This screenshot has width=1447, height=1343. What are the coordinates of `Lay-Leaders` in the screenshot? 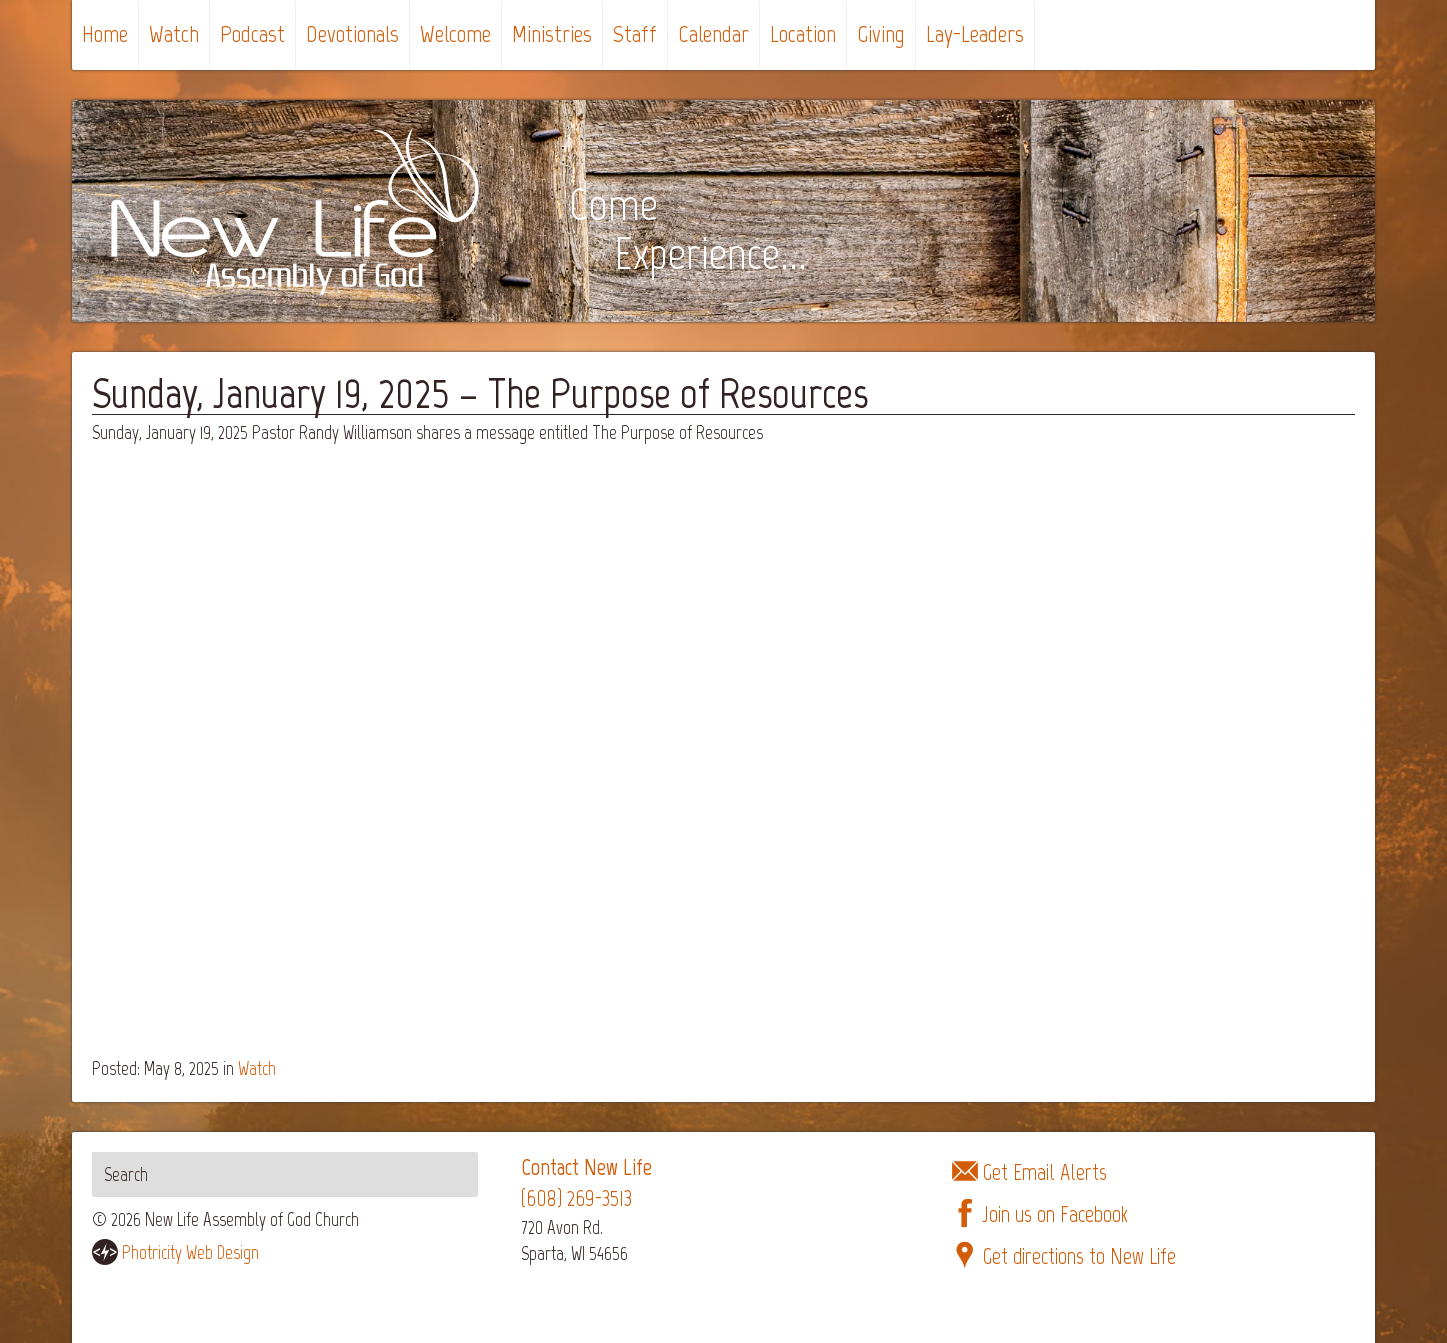 It's located at (975, 33).